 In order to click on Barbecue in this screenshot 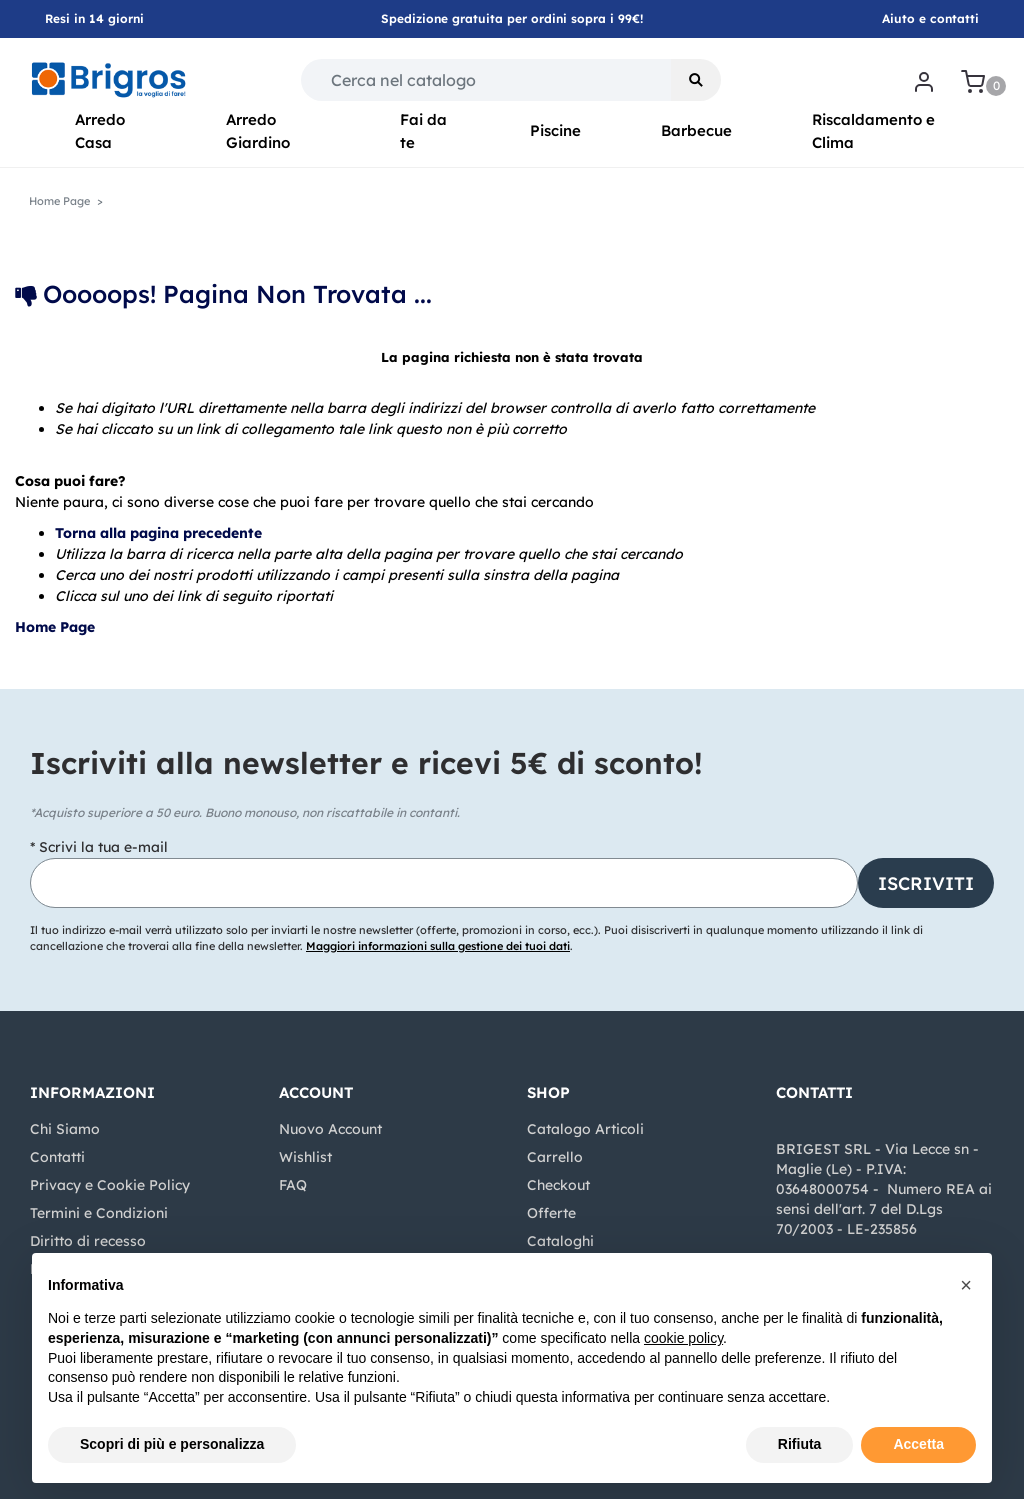, I will do `click(696, 130)`.